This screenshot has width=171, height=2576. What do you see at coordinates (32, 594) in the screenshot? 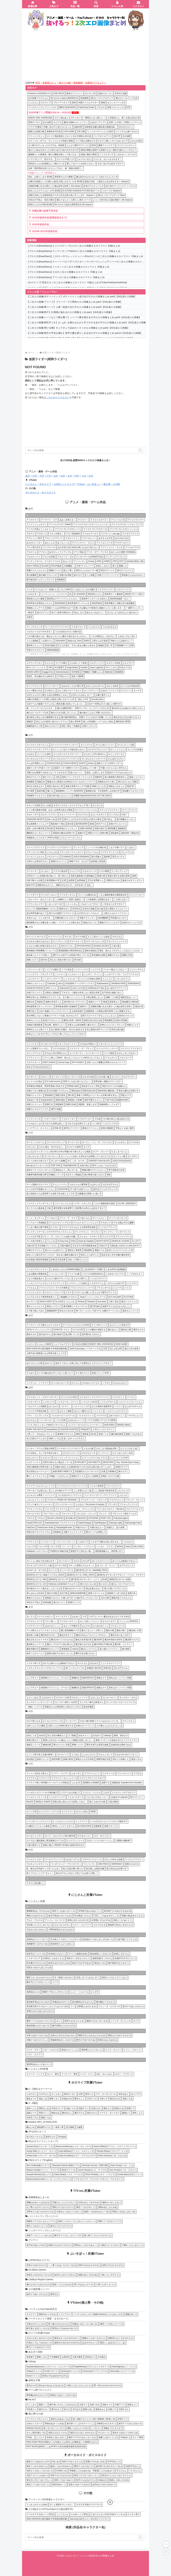
I see `いわかける！` at bounding box center [32, 594].